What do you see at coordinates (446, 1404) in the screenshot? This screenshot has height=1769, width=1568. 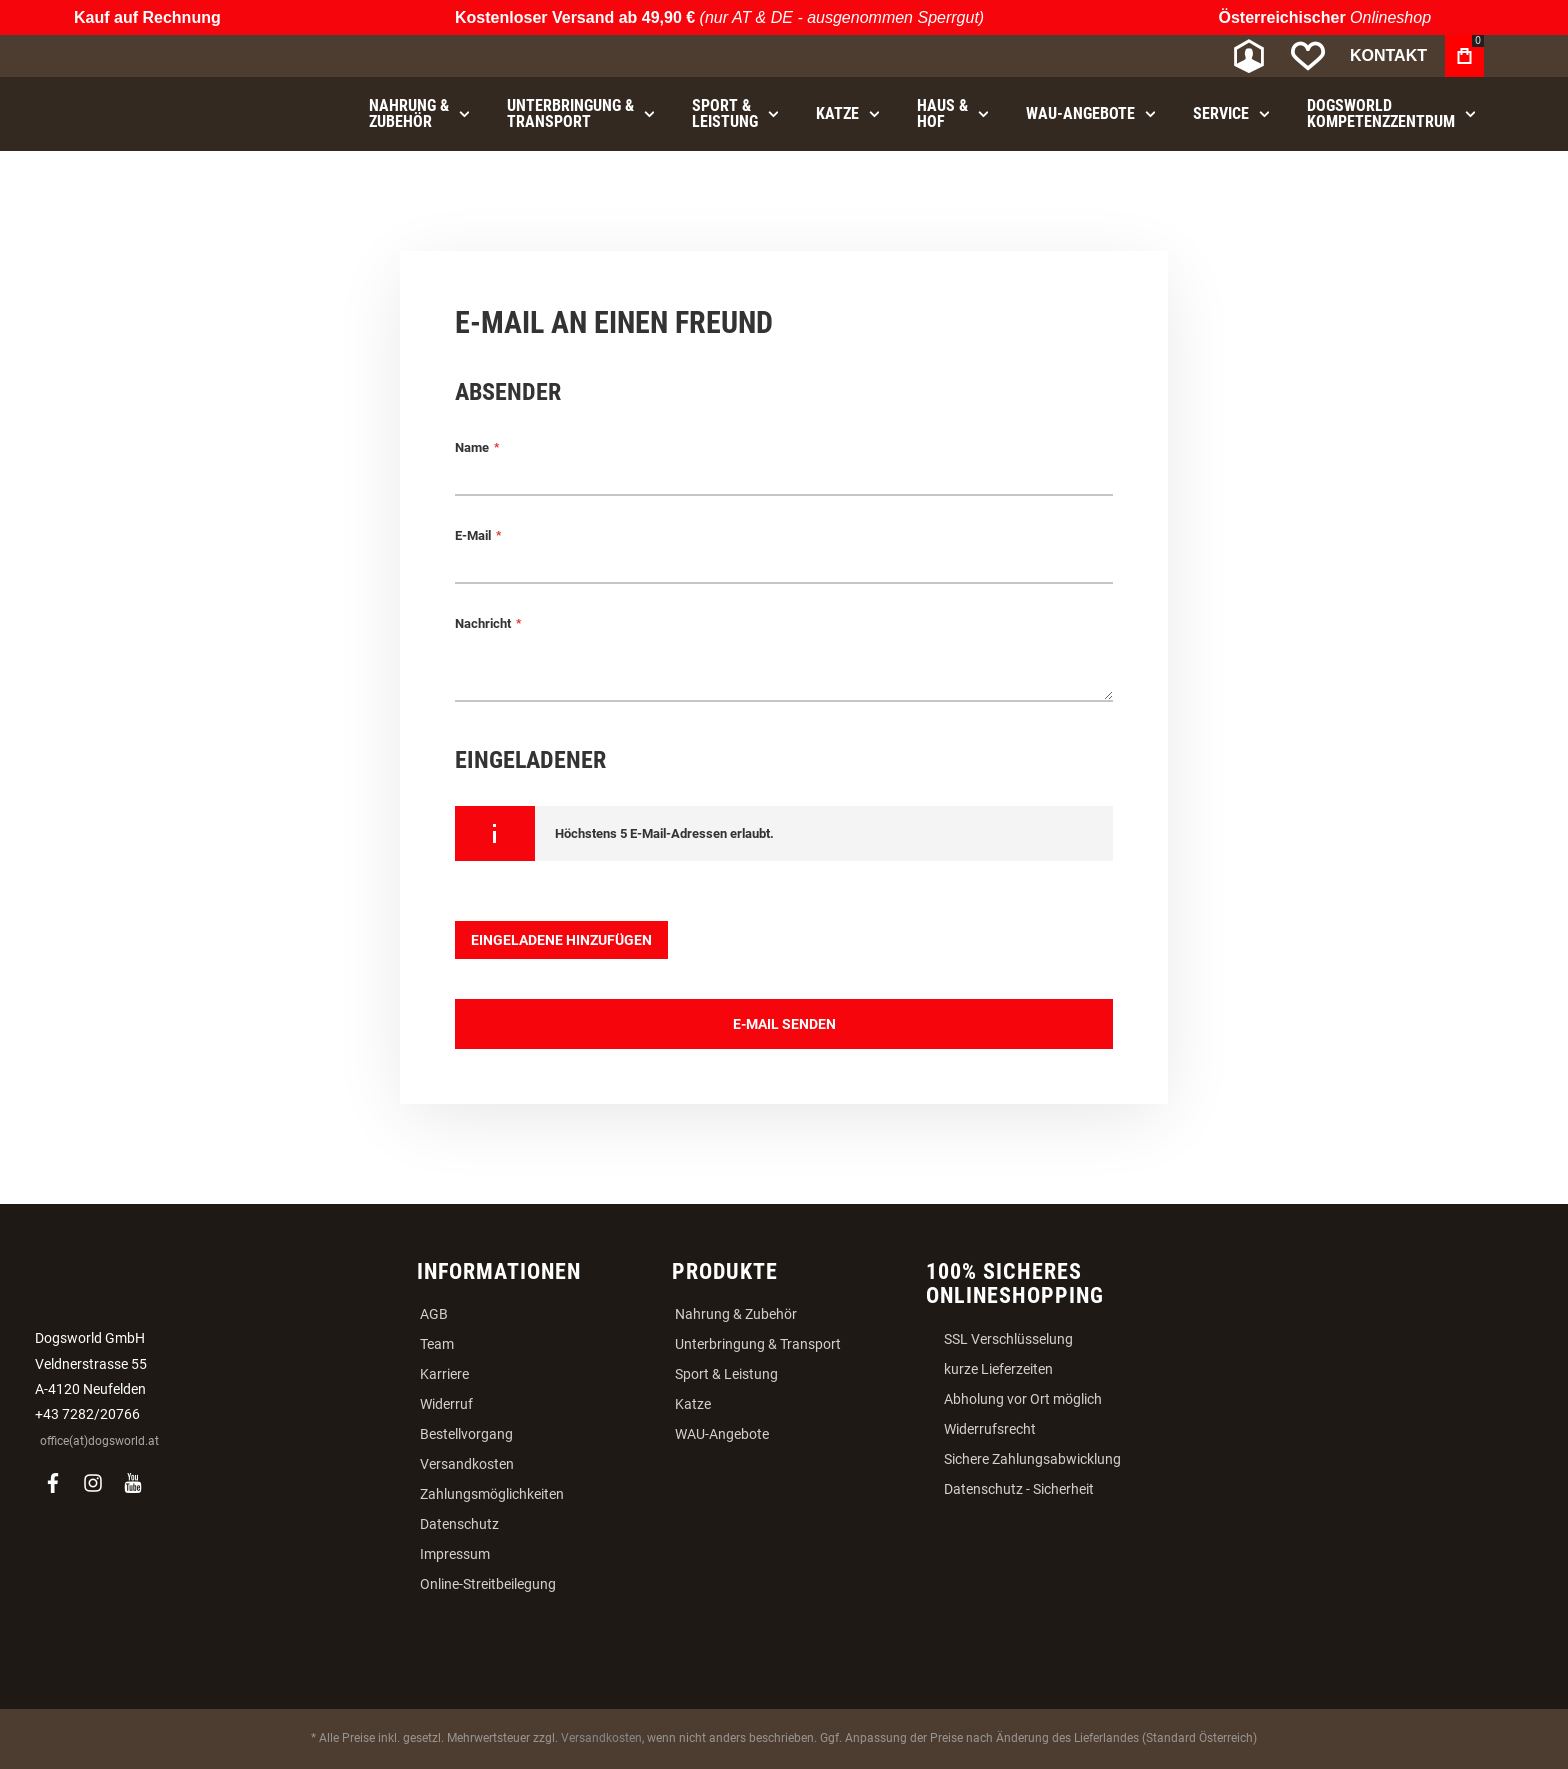 I see `Widerruf` at bounding box center [446, 1404].